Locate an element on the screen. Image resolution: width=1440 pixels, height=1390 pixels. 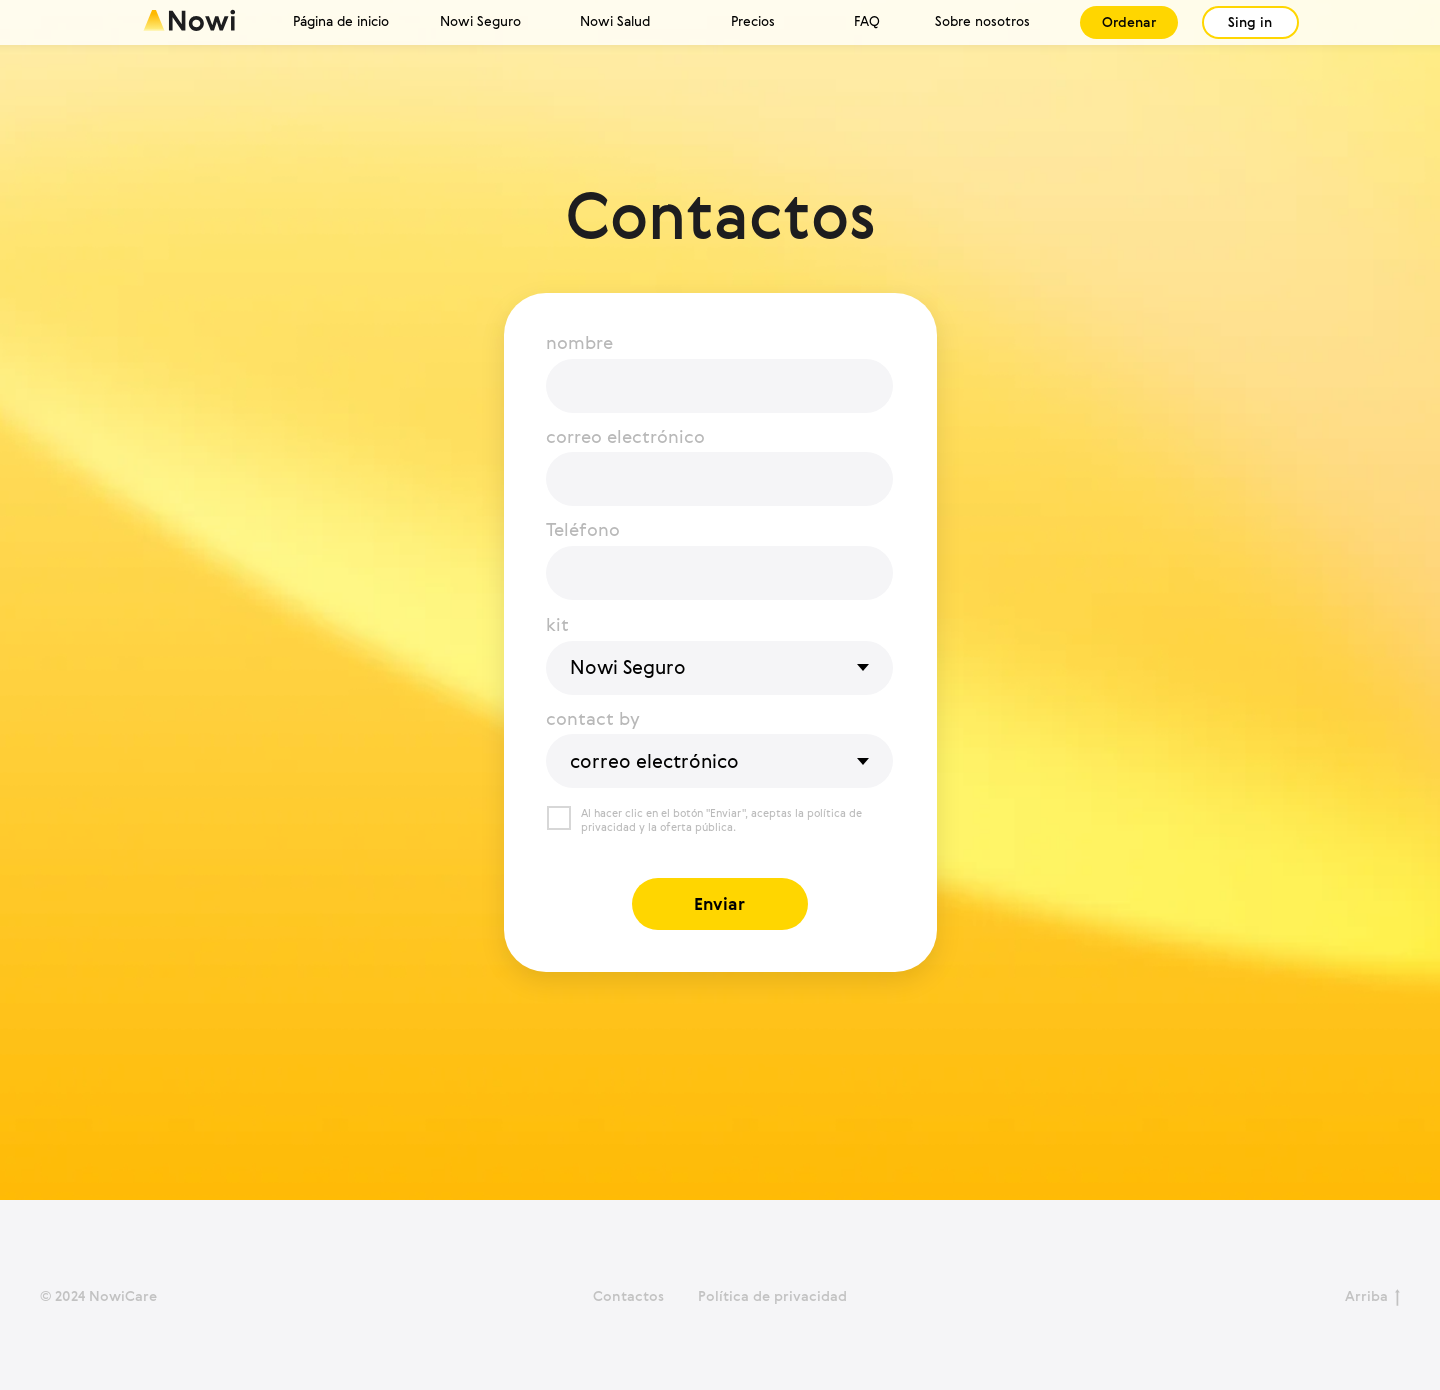
Arriba is located at coordinates (1372, 1296).